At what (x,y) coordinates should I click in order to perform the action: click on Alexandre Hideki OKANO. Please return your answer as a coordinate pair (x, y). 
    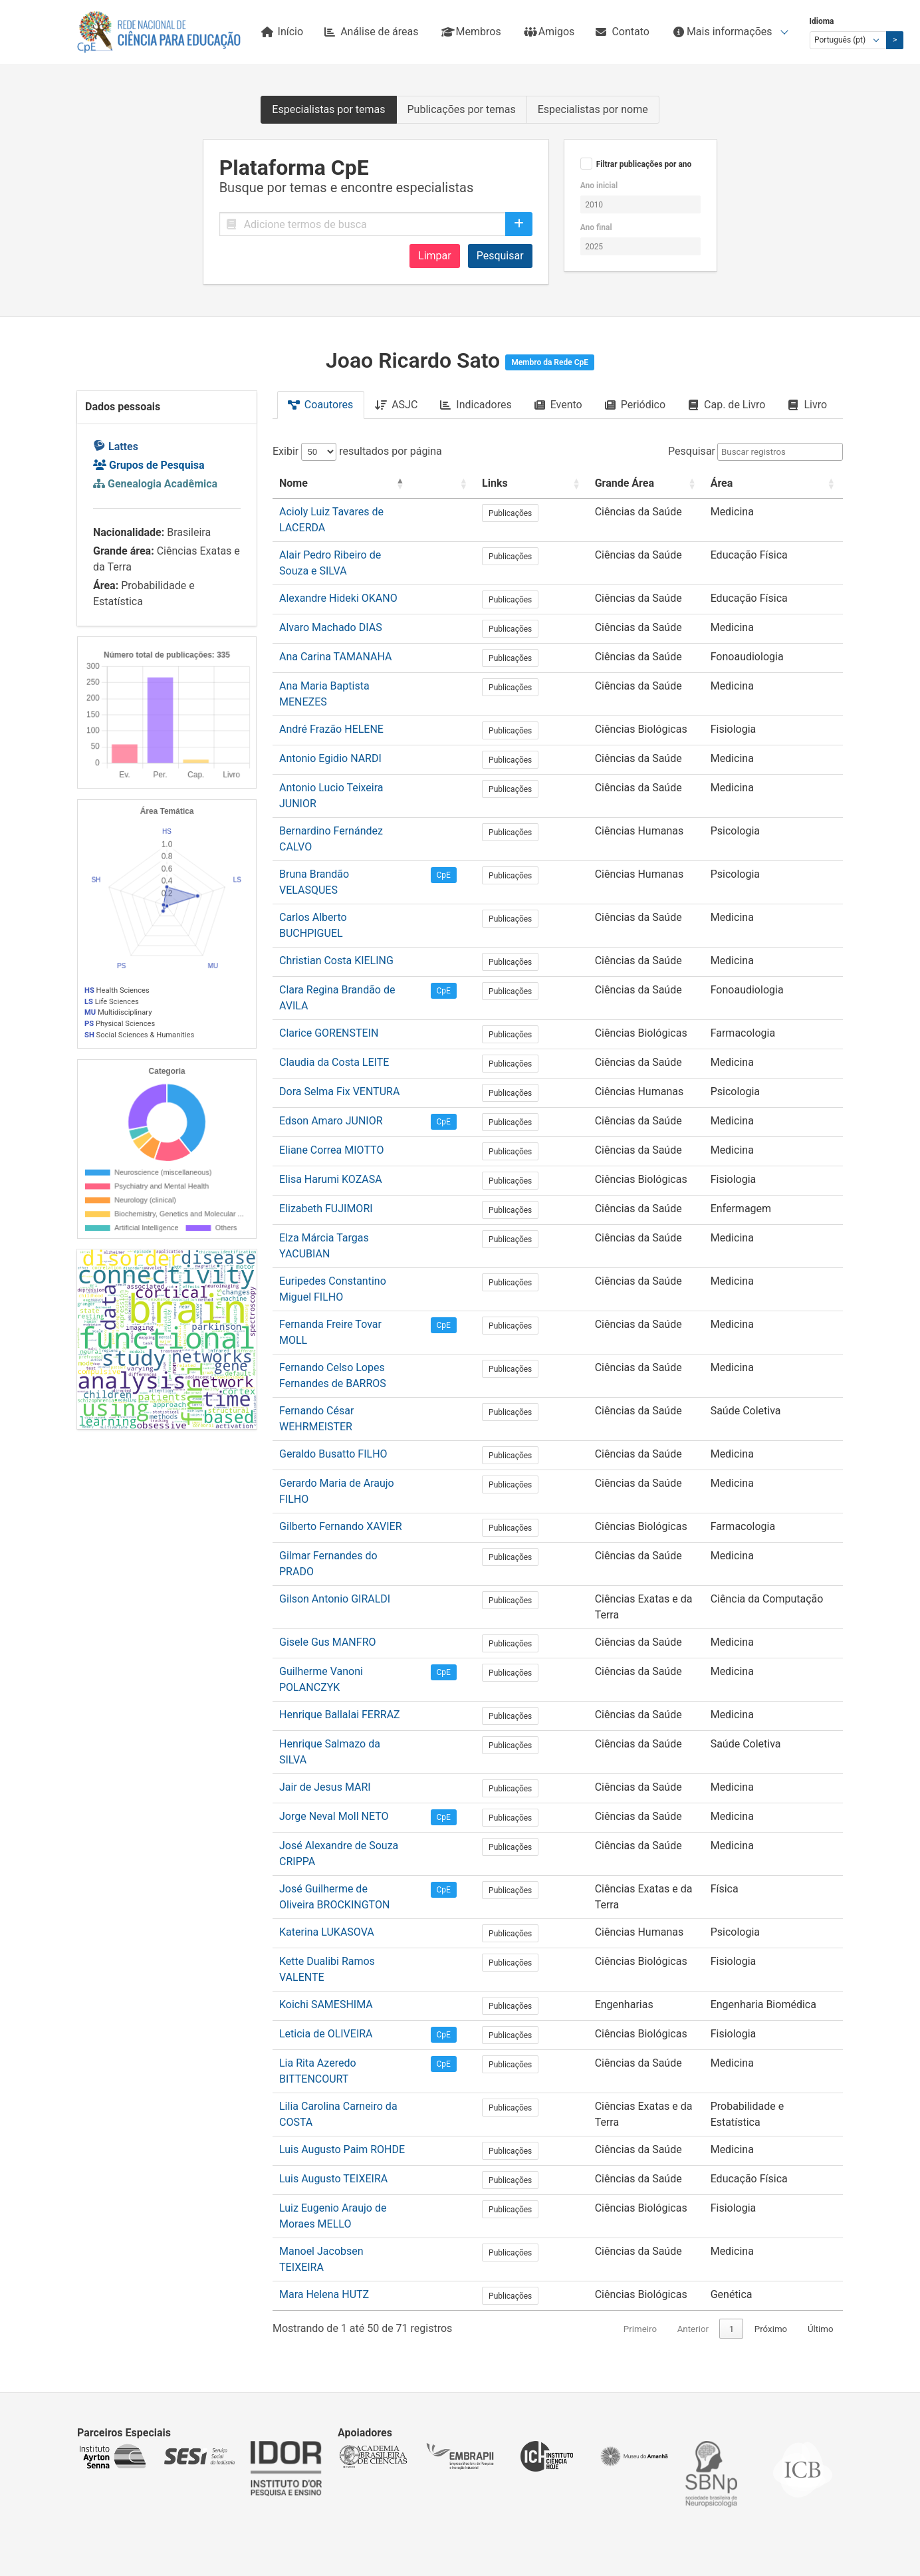
    Looking at the image, I should click on (338, 570).